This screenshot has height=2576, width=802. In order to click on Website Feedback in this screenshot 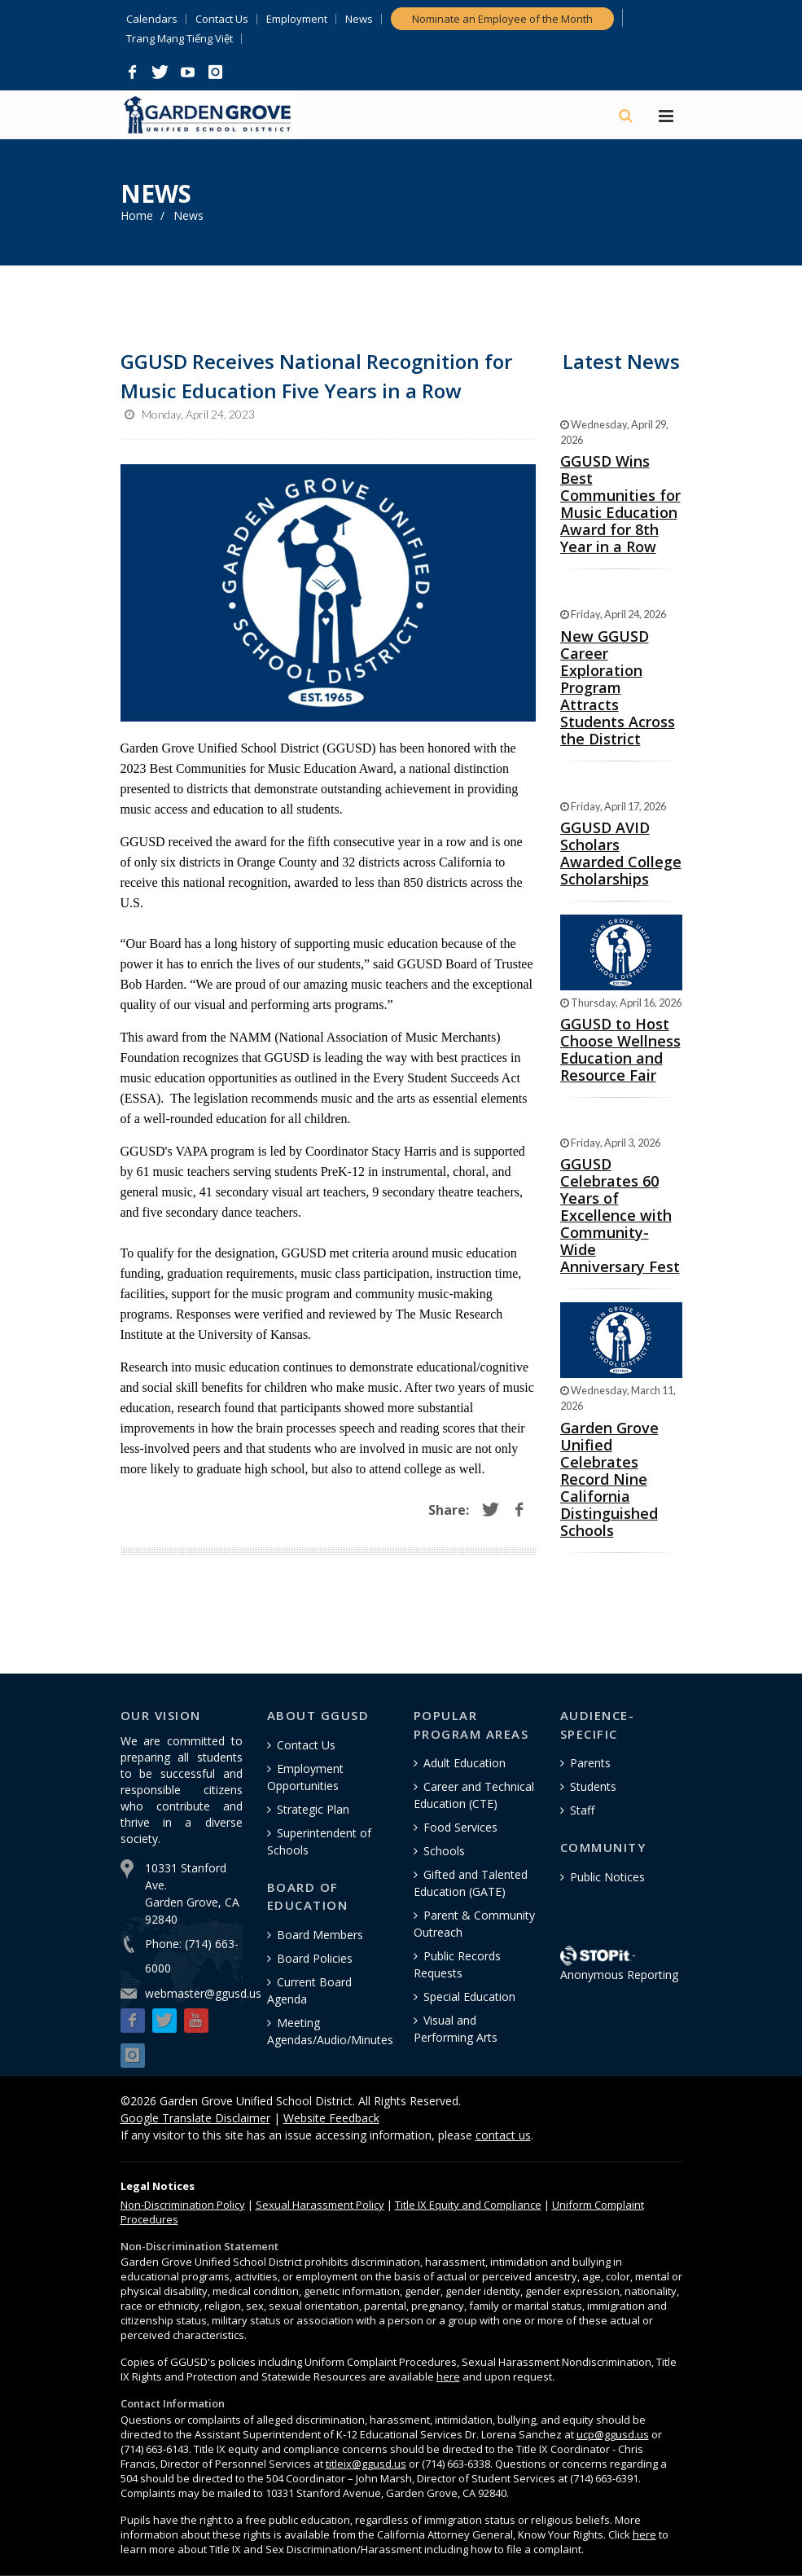, I will do `click(331, 2118)`.